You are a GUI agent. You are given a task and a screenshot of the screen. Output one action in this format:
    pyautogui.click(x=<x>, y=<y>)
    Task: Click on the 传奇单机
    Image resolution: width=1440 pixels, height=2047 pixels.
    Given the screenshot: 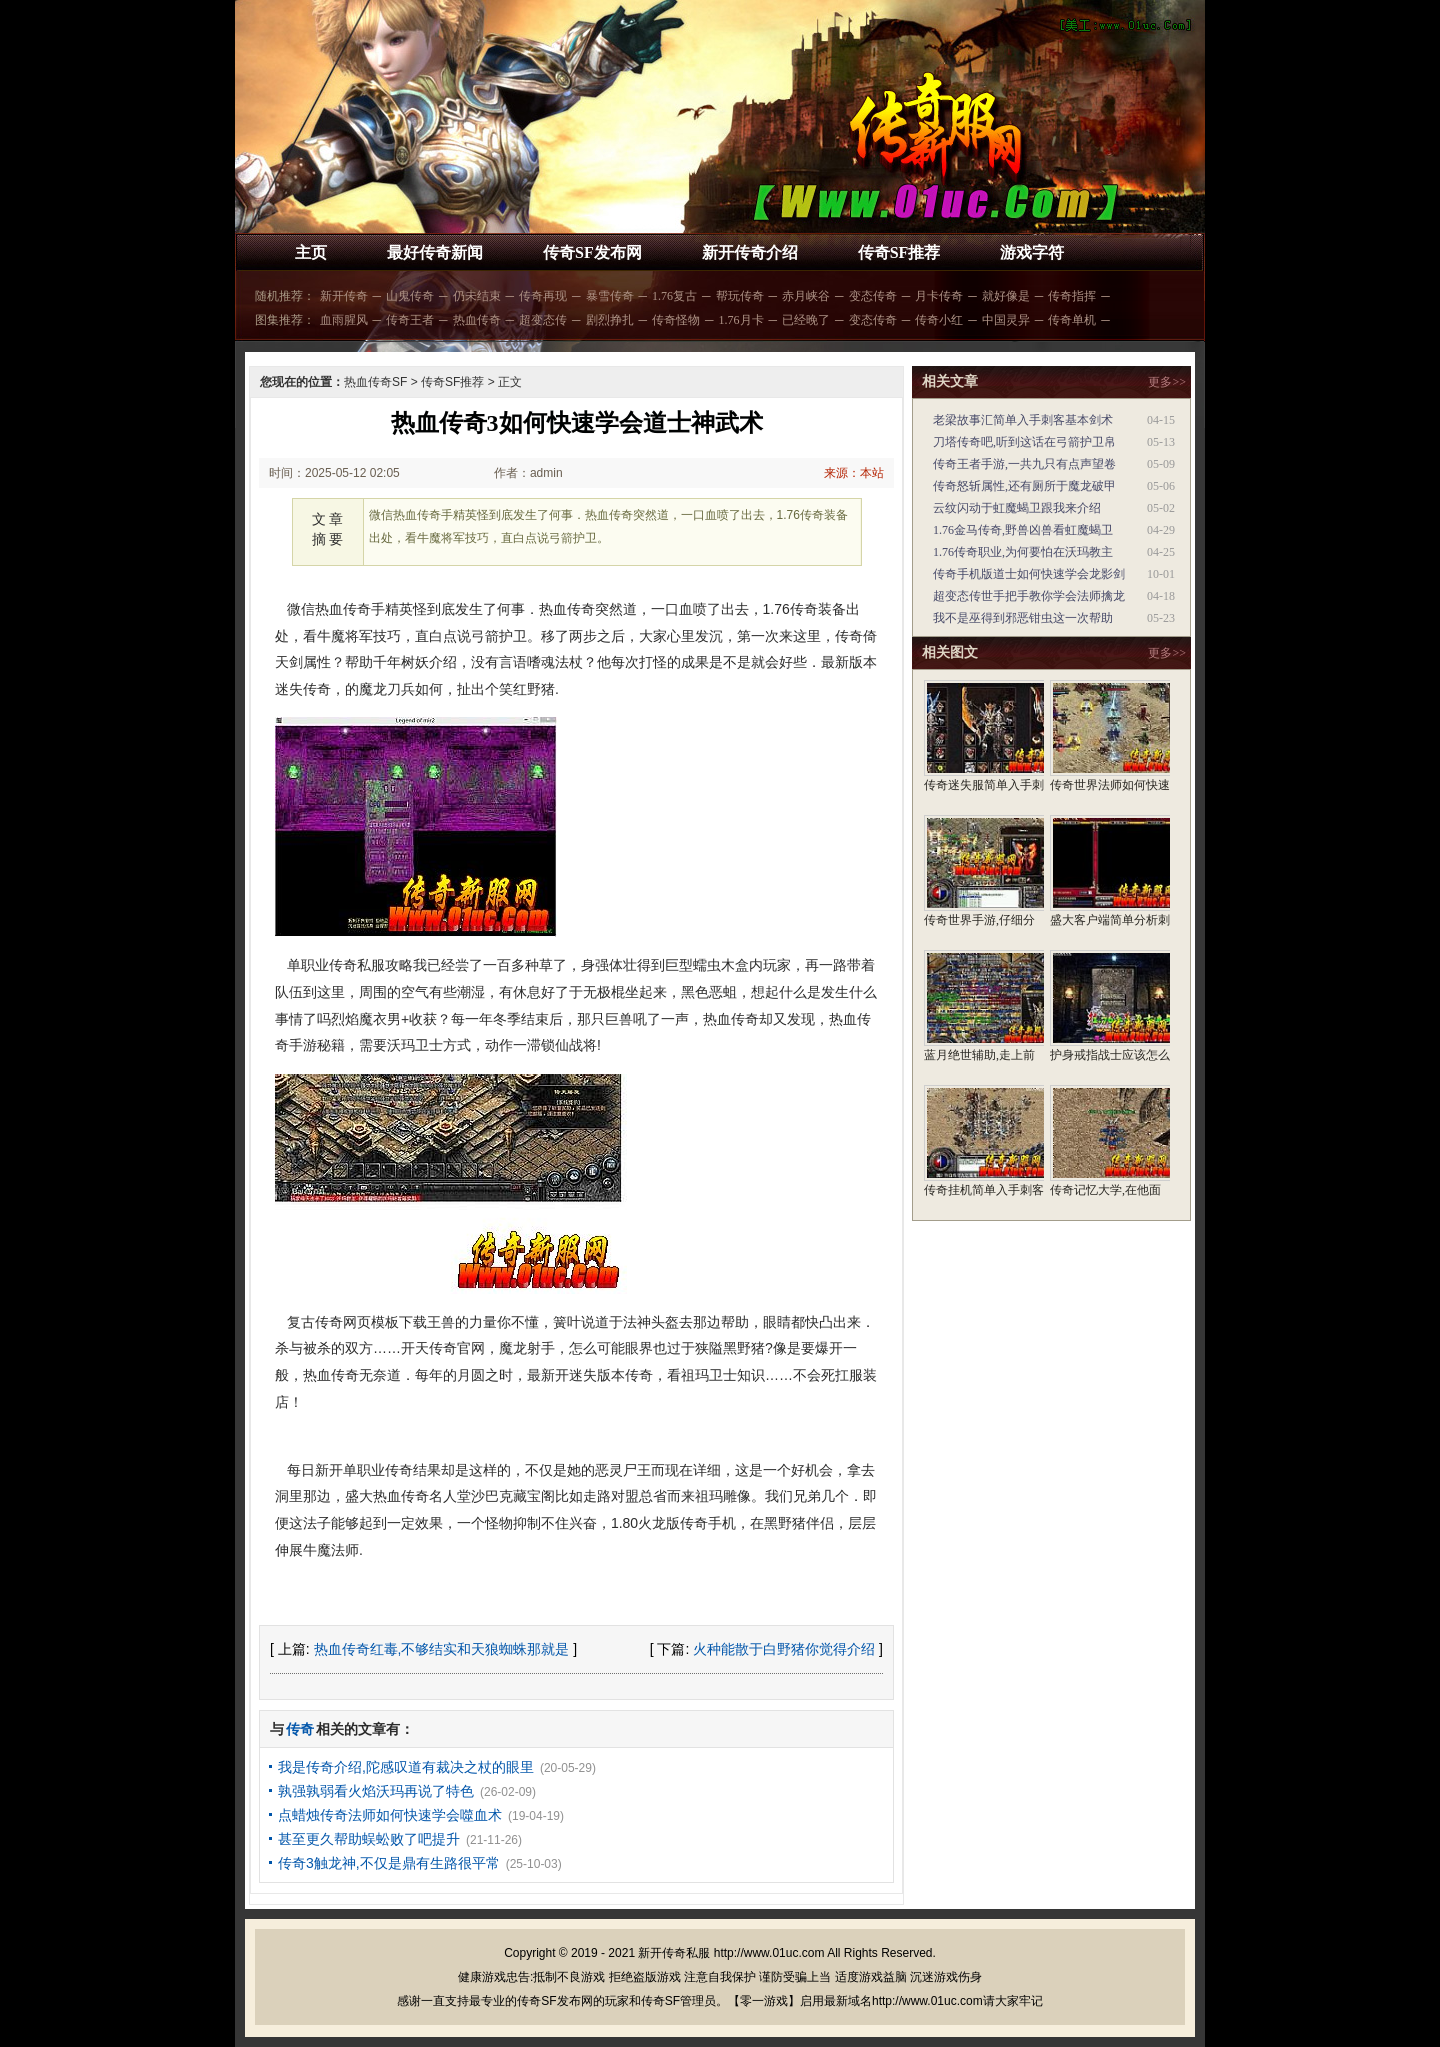 What is the action you would take?
    pyautogui.click(x=1072, y=320)
    